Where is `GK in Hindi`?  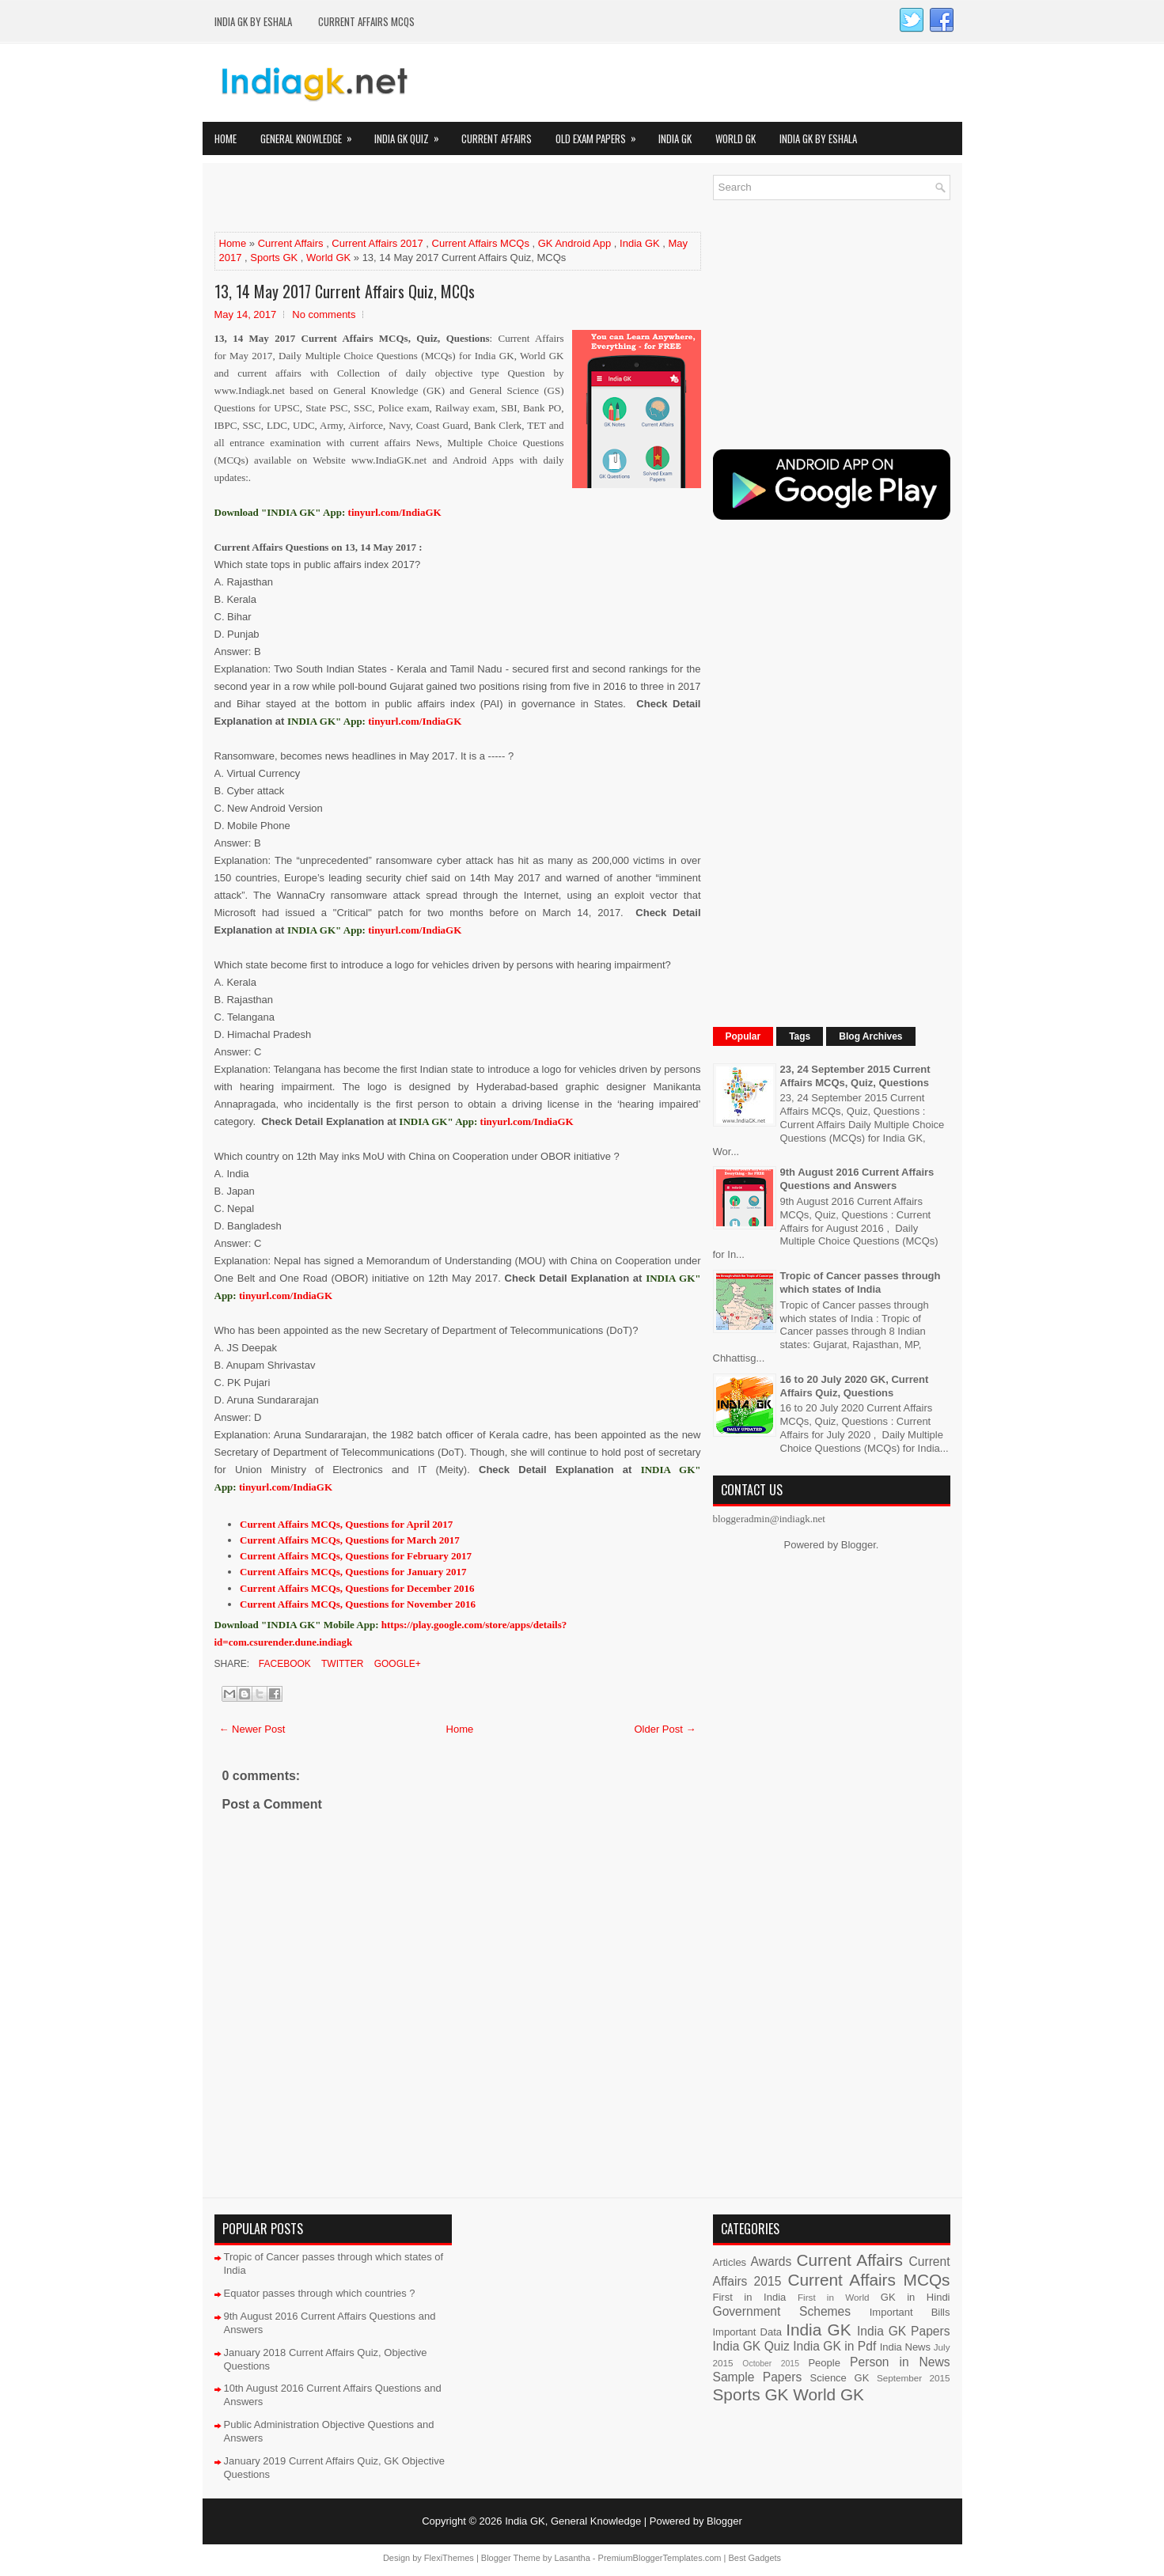 GK in Hindi is located at coordinates (915, 2297).